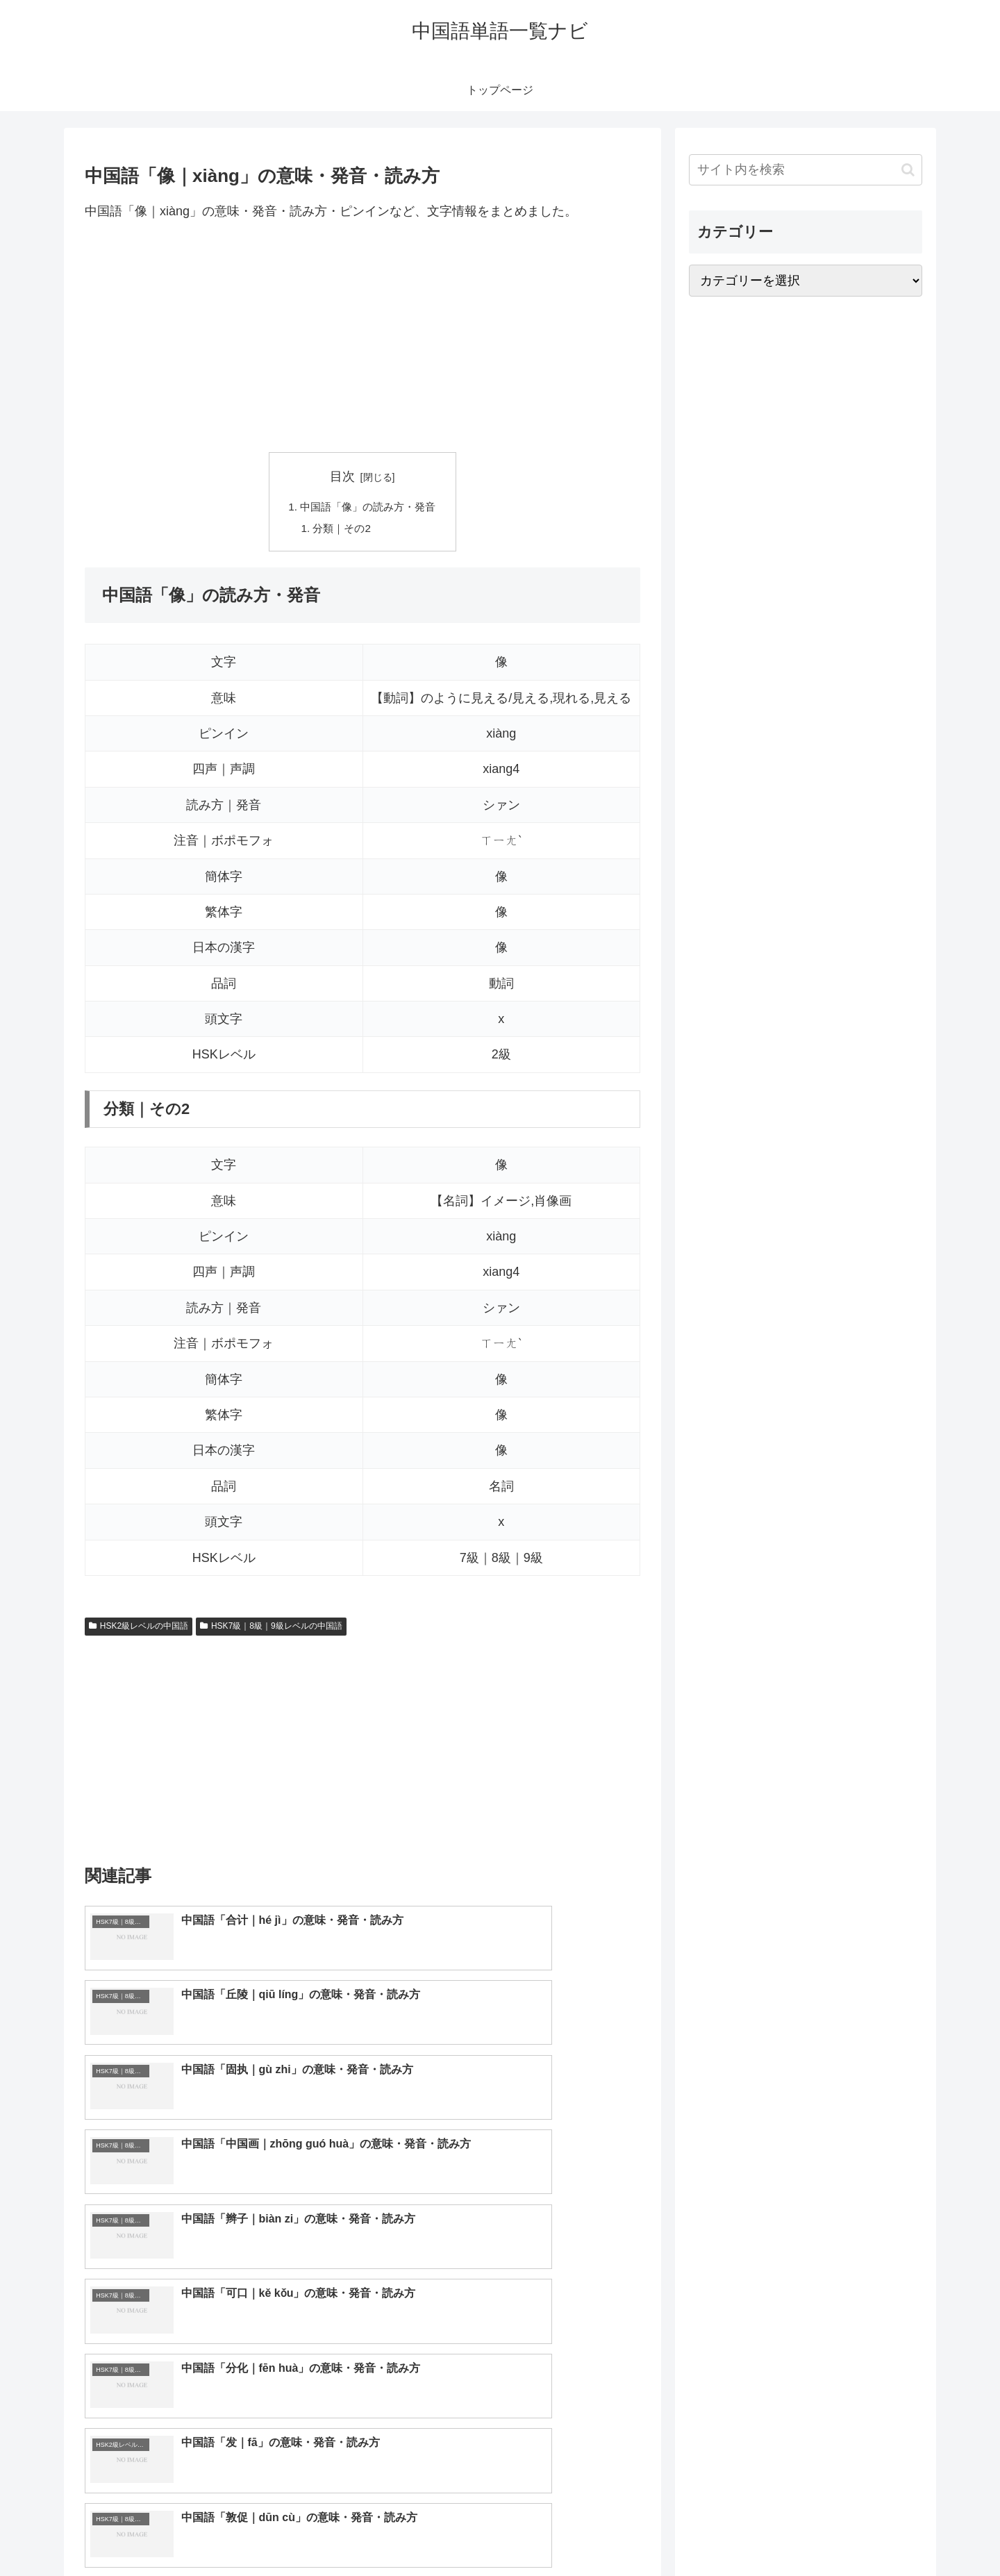 This screenshot has height=2576, width=1000. Describe the element at coordinates (767, 2532) in the screenshot. I see `トップページへ戻る` at that location.